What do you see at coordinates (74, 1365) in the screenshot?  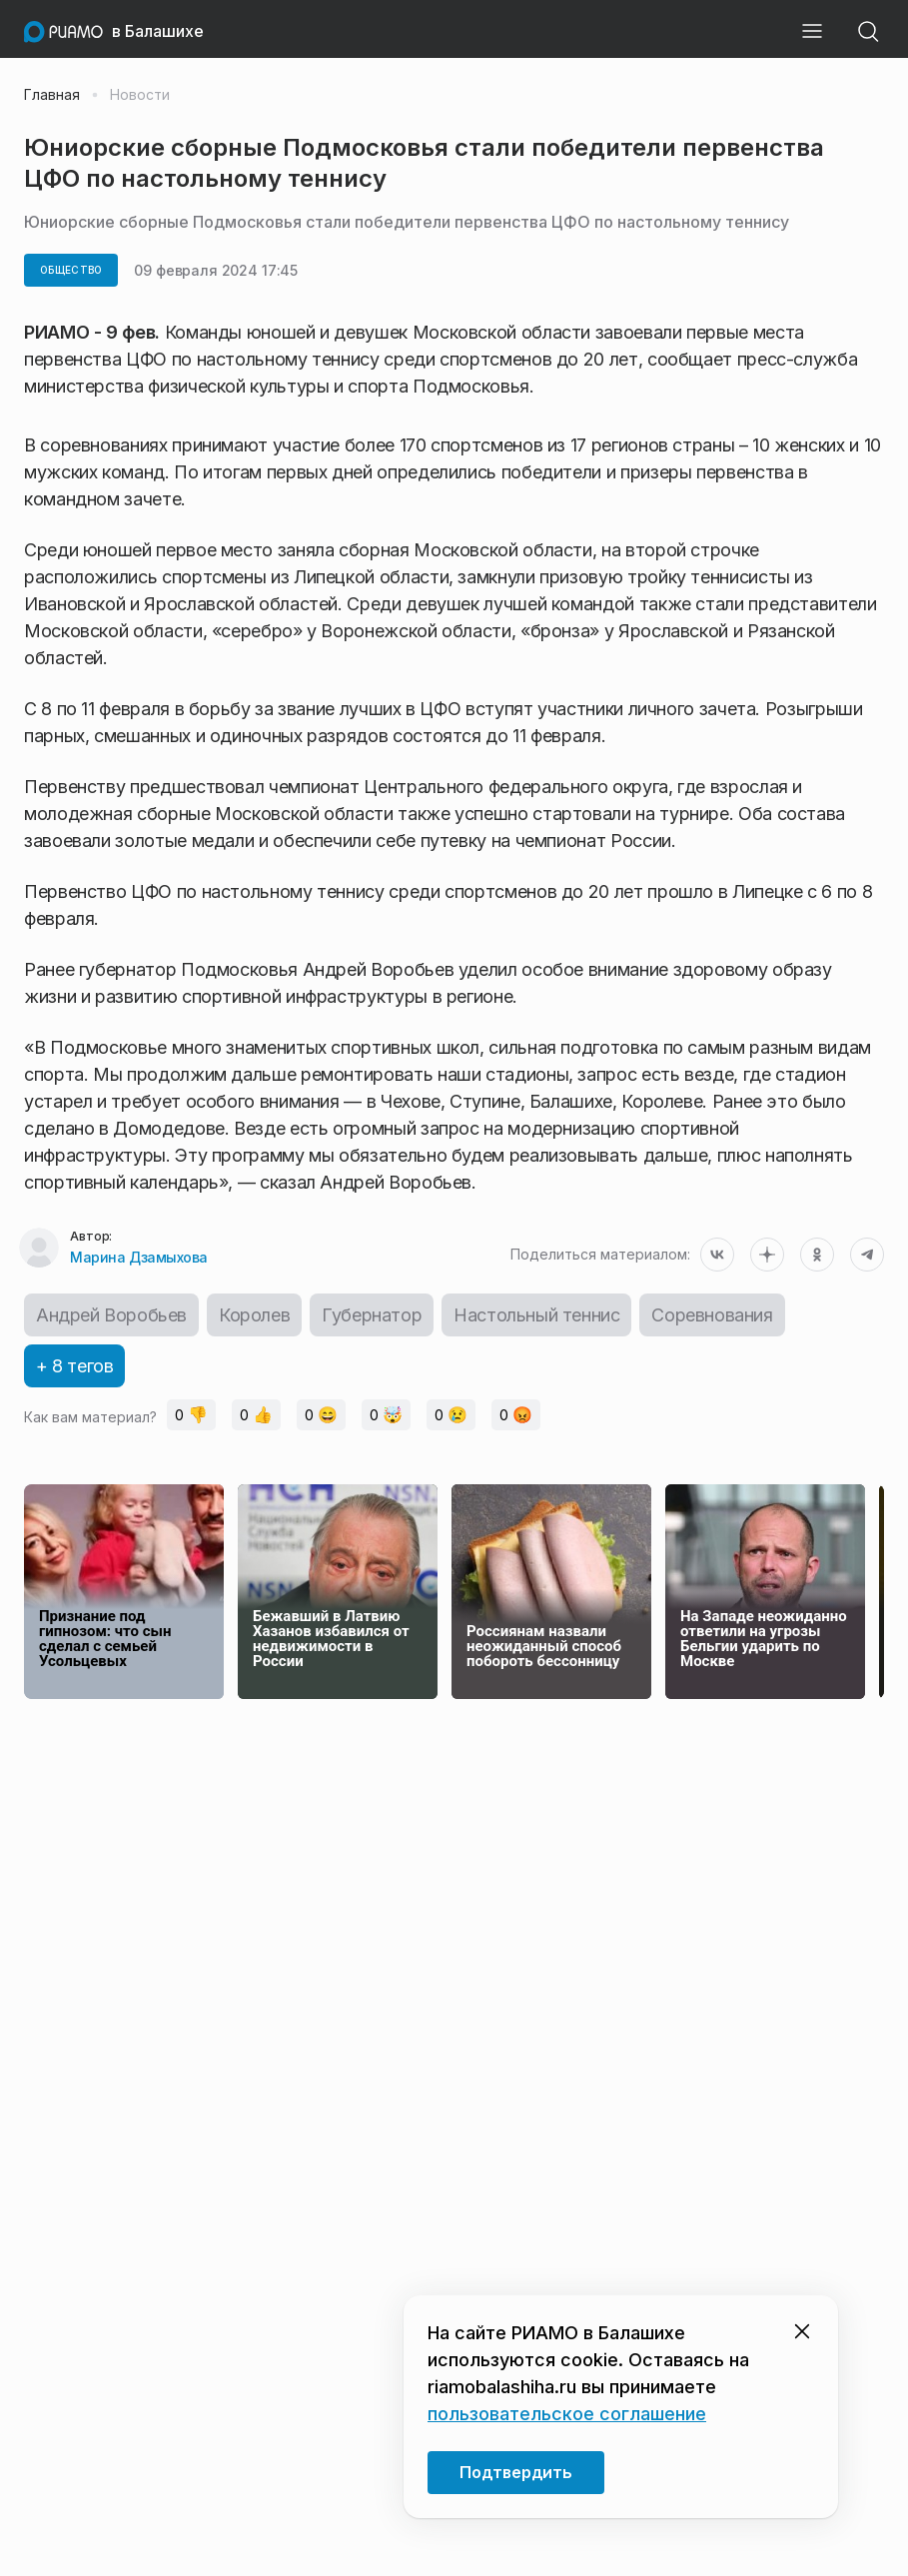 I see `+ 8 тегов` at bounding box center [74, 1365].